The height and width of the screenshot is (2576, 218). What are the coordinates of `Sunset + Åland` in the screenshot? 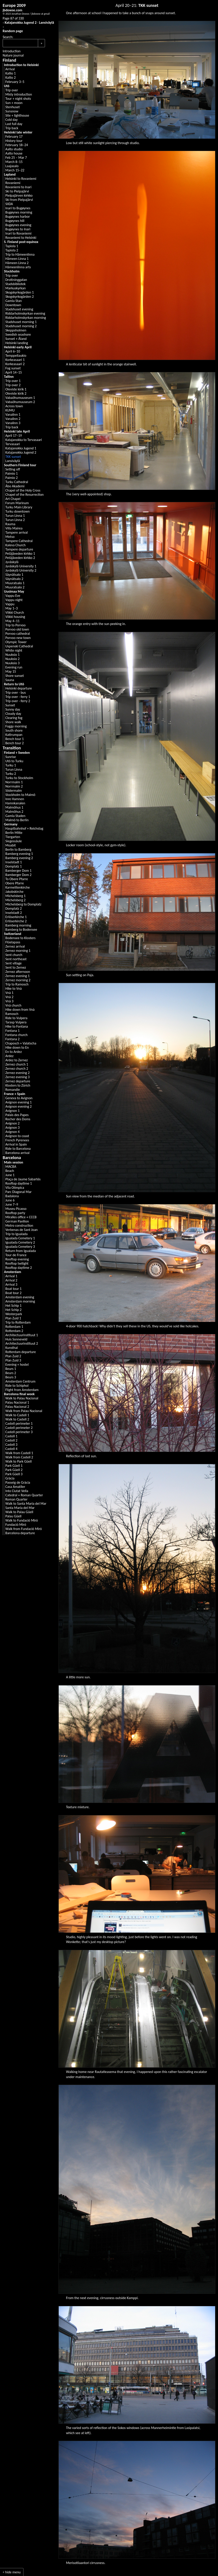 It's located at (16, 339).